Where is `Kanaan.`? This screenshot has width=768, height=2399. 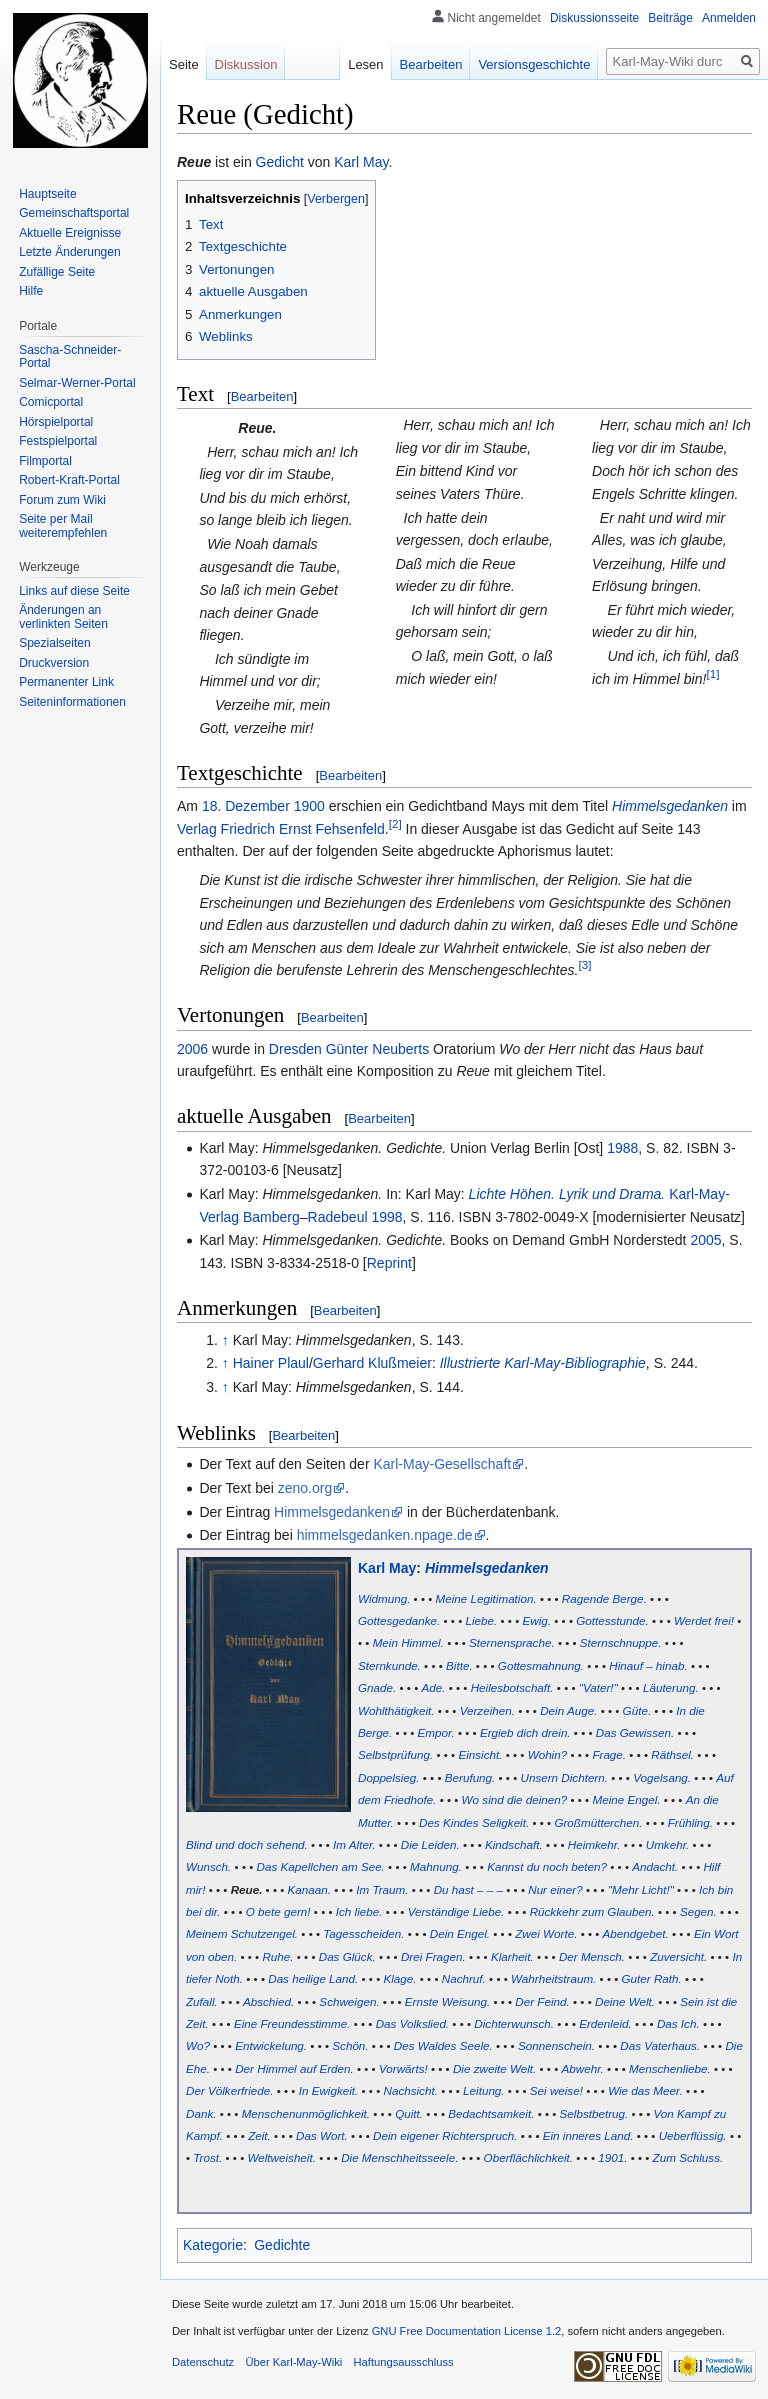 Kanaan. is located at coordinates (309, 1889).